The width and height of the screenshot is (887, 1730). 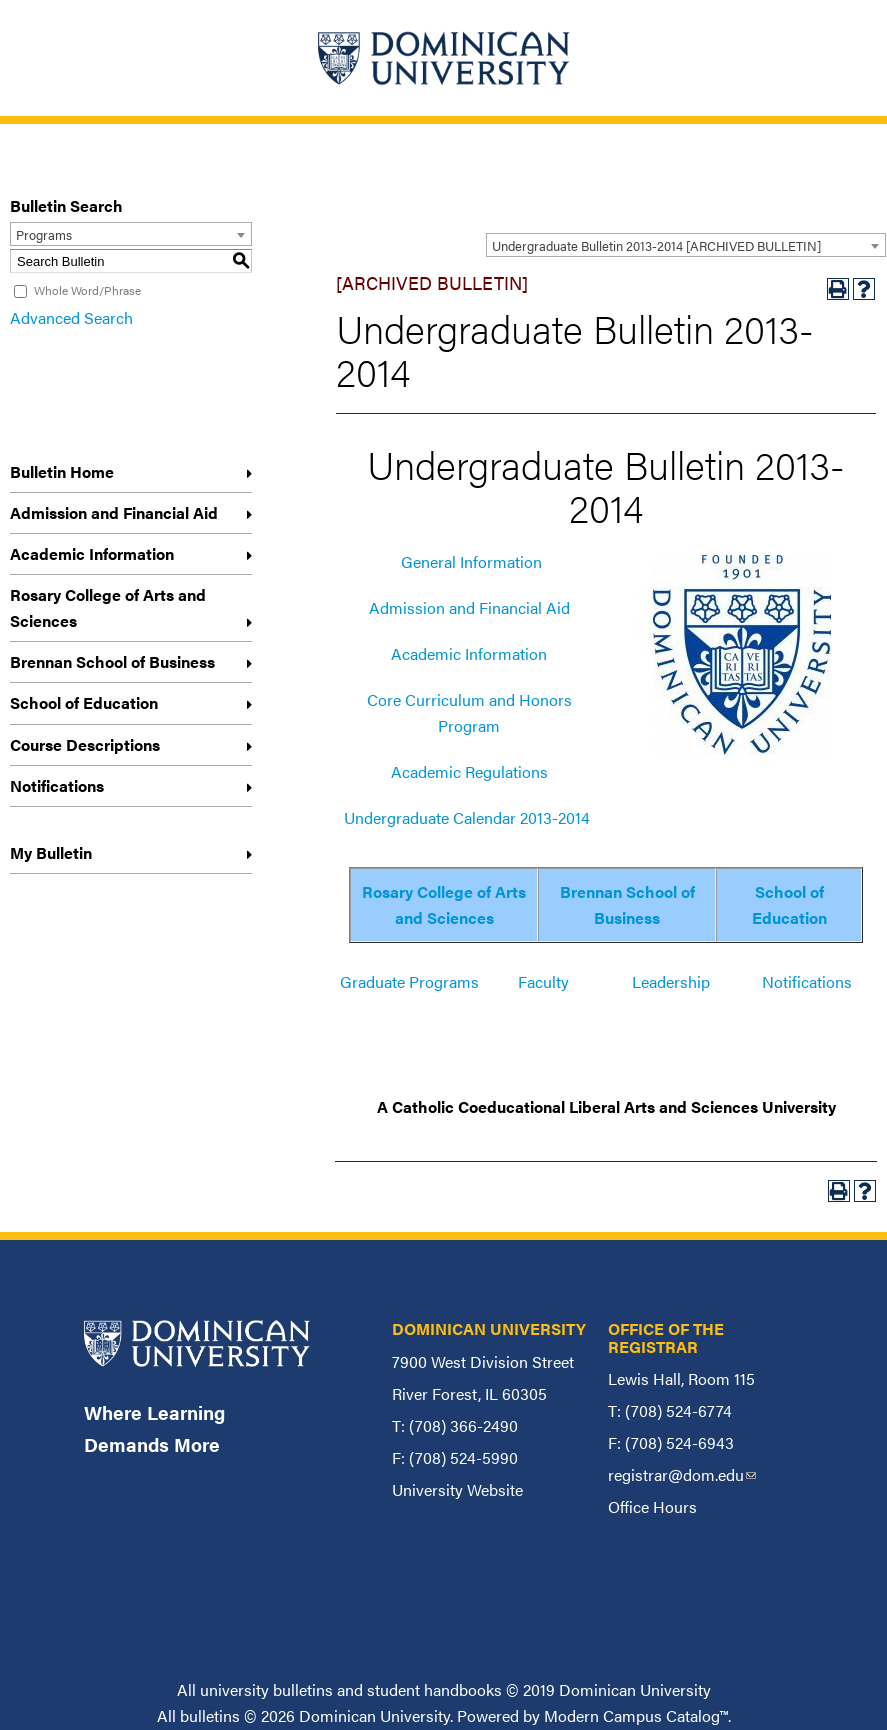 What do you see at coordinates (71, 317) in the screenshot?
I see `Advanced Search` at bounding box center [71, 317].